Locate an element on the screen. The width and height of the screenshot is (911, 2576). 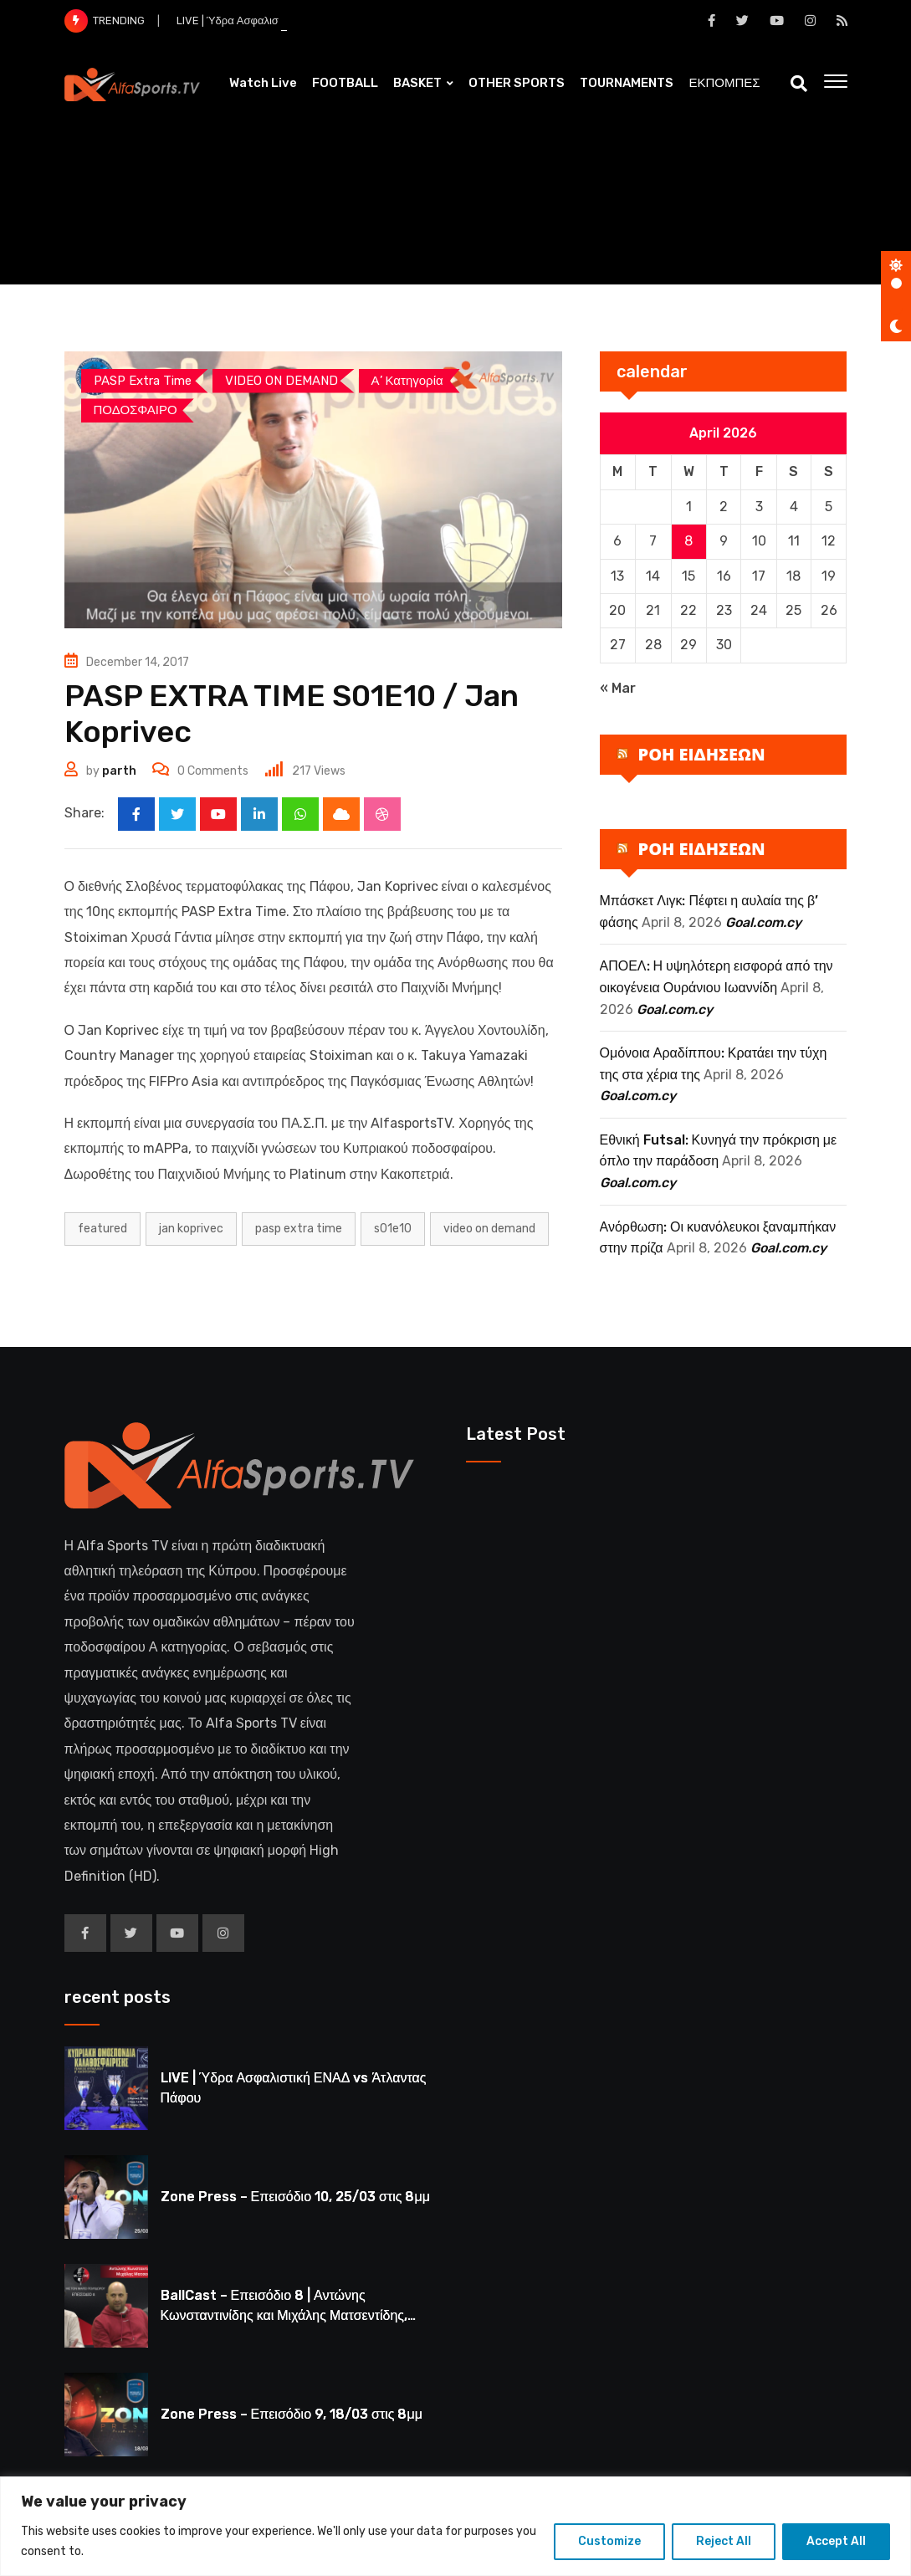
ΡΟΗ ΕΙΔΗΣΕΩΝ is located at coordinates (701, 754).